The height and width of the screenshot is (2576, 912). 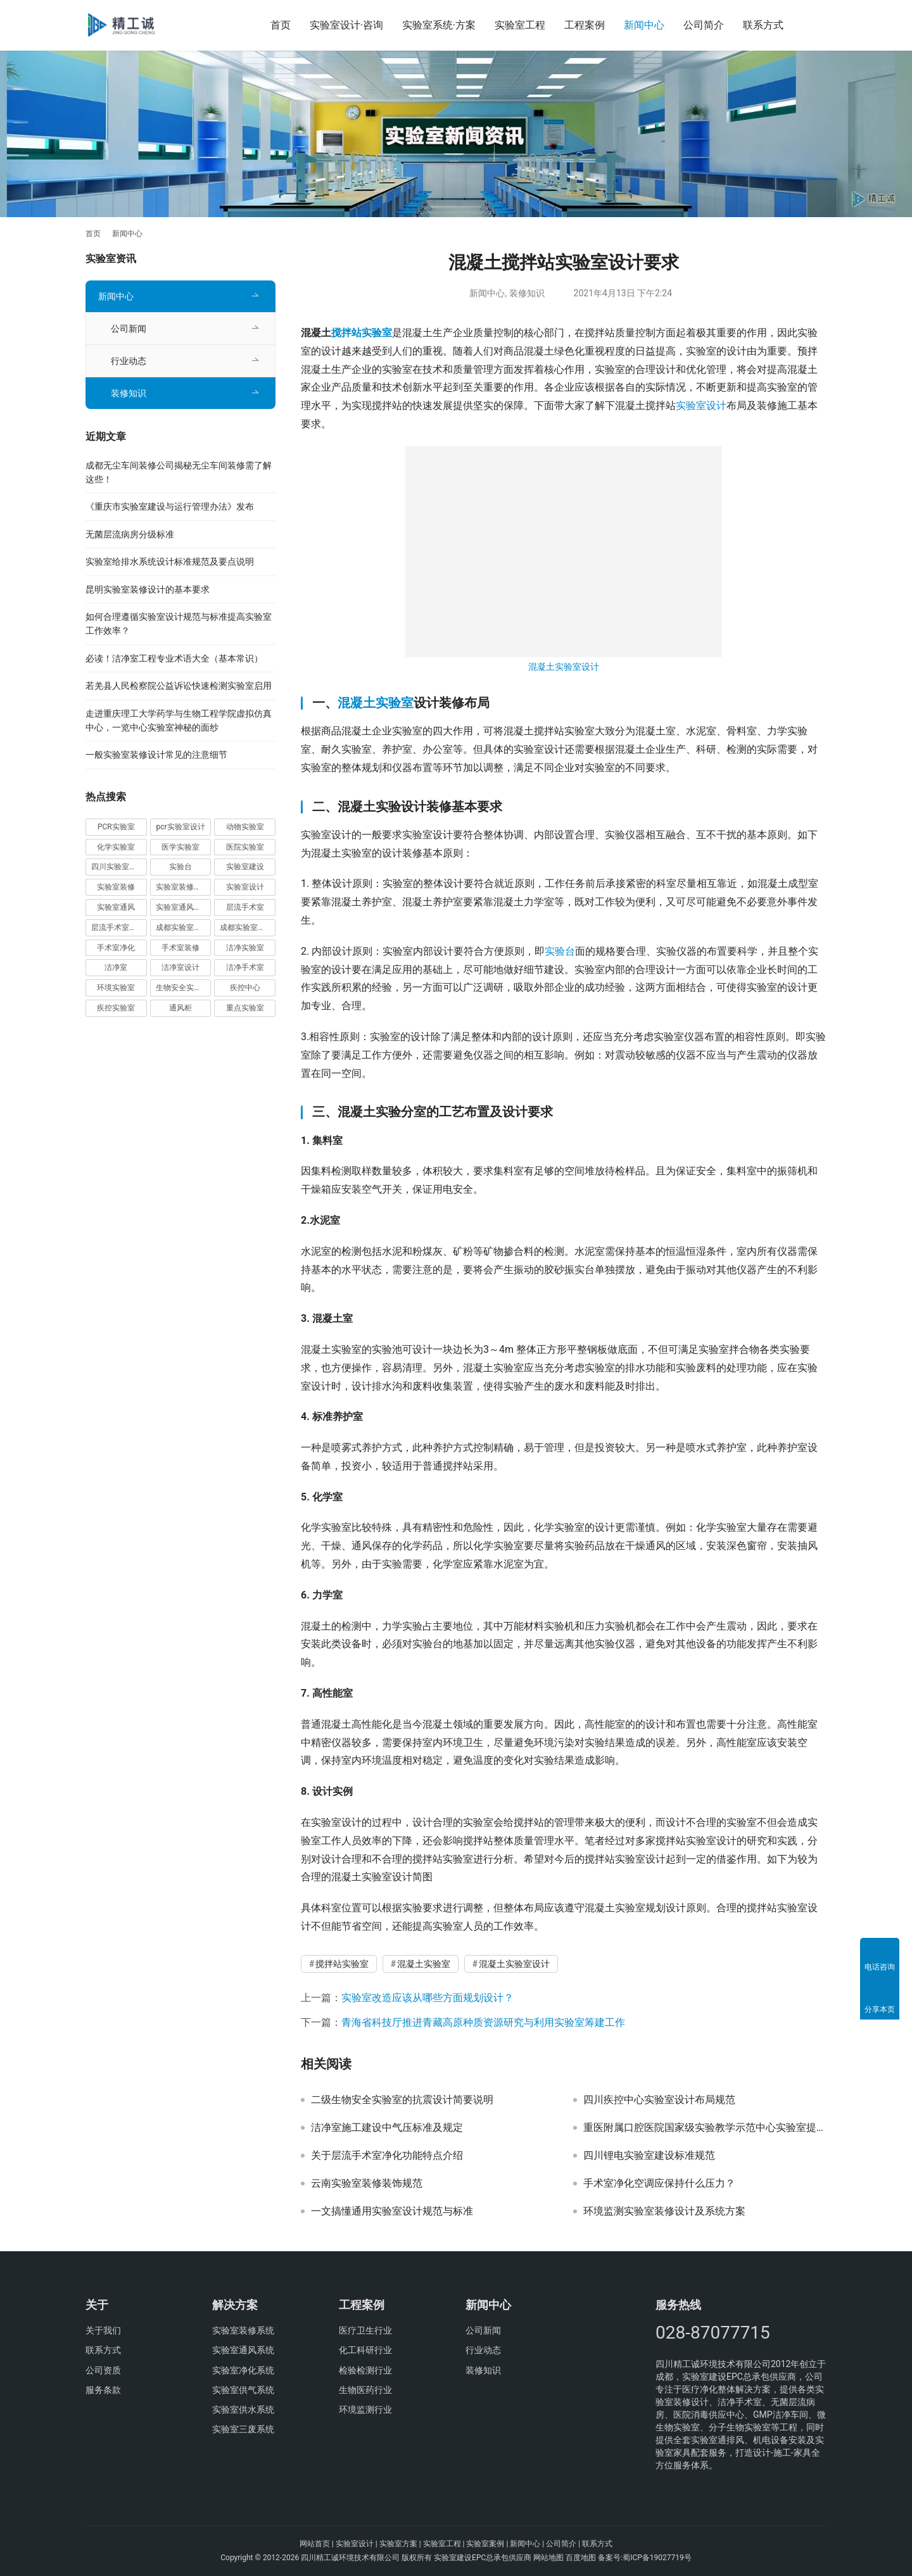 What do you see at coordinates (365, 2350) in the screenshot?
I see `化工科研行业` at bounding box center [365, 2350].